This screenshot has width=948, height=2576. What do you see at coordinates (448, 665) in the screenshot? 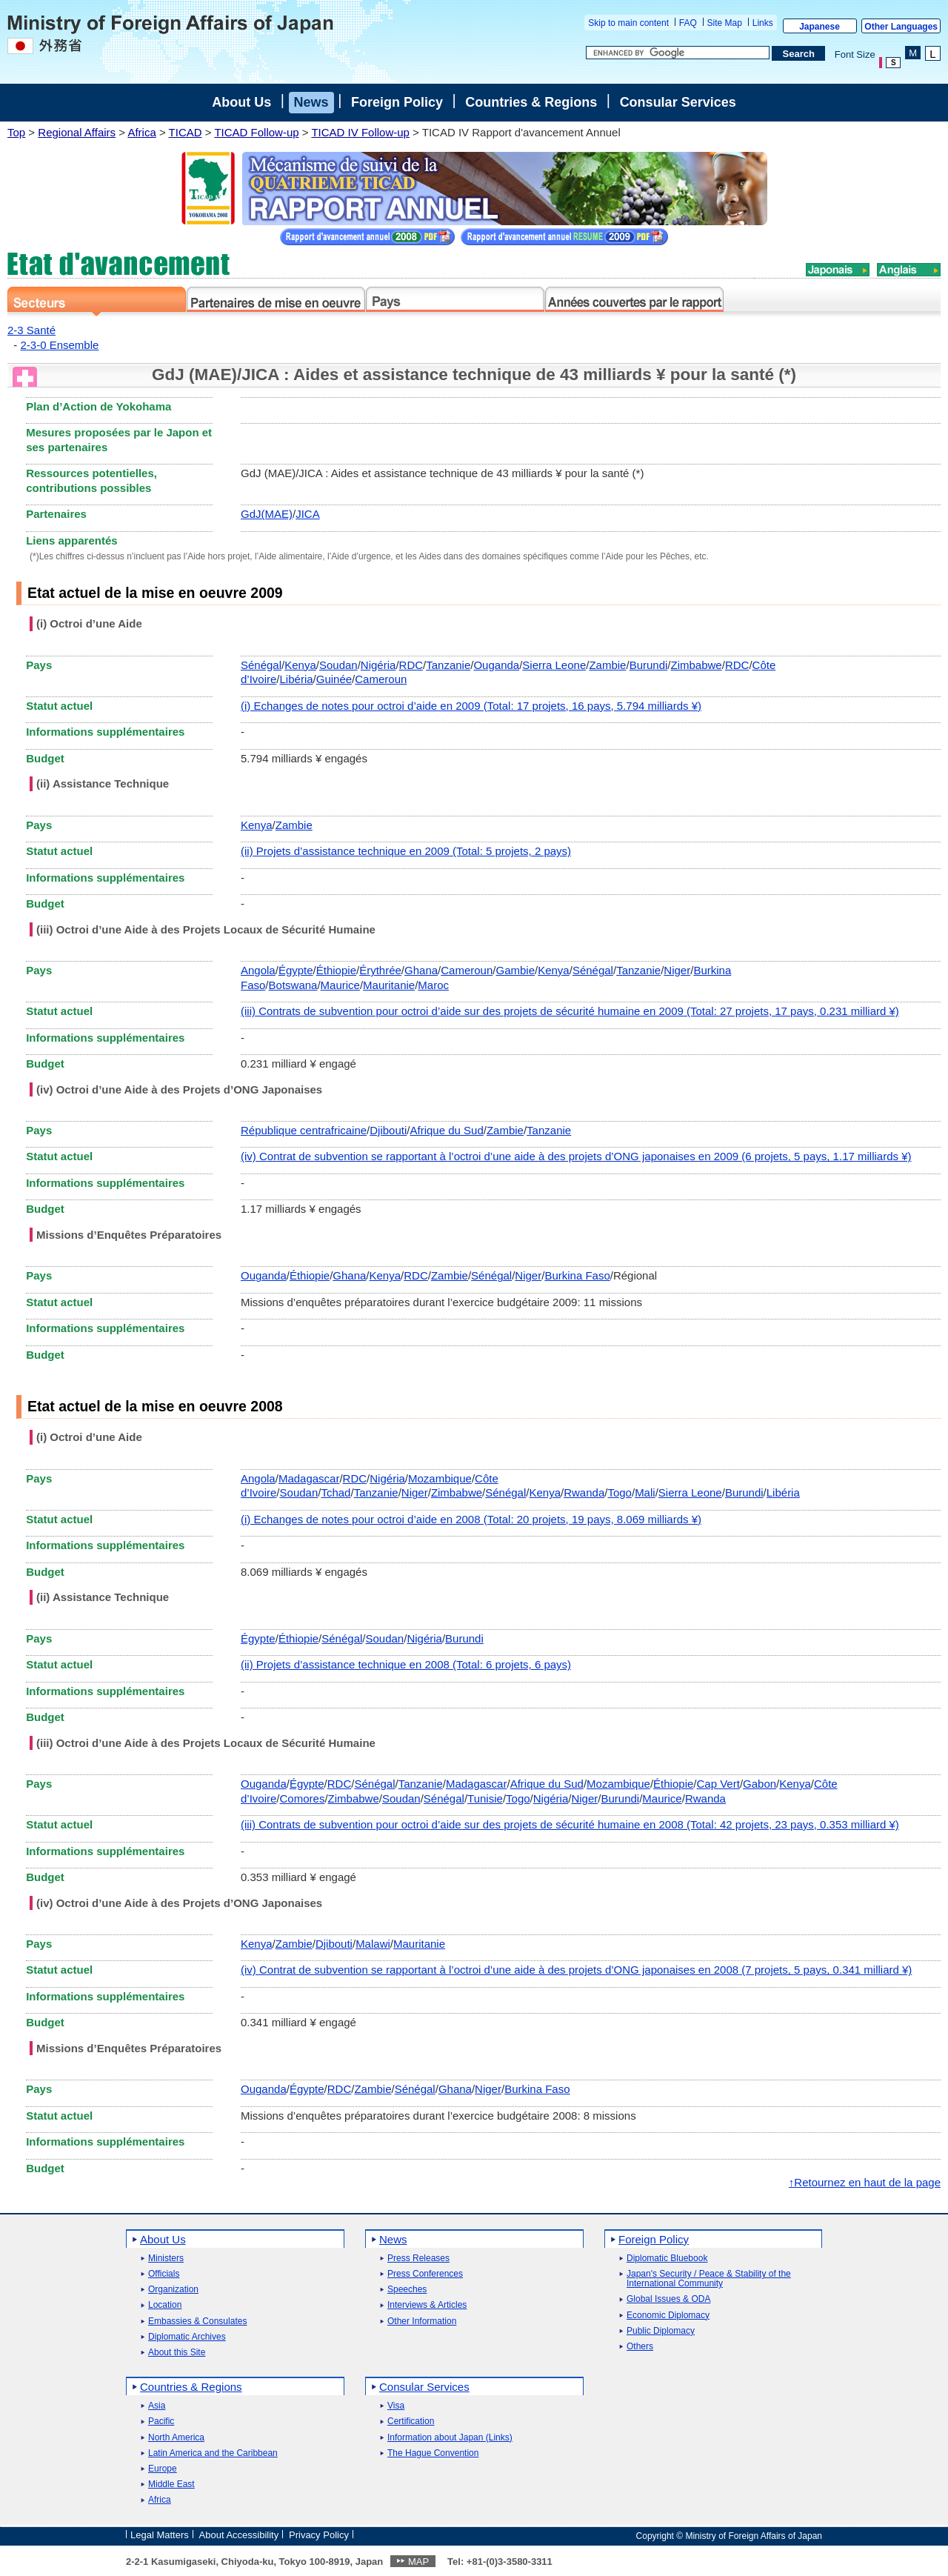
I see `Tanzanie` at bounding box center [448, 665].